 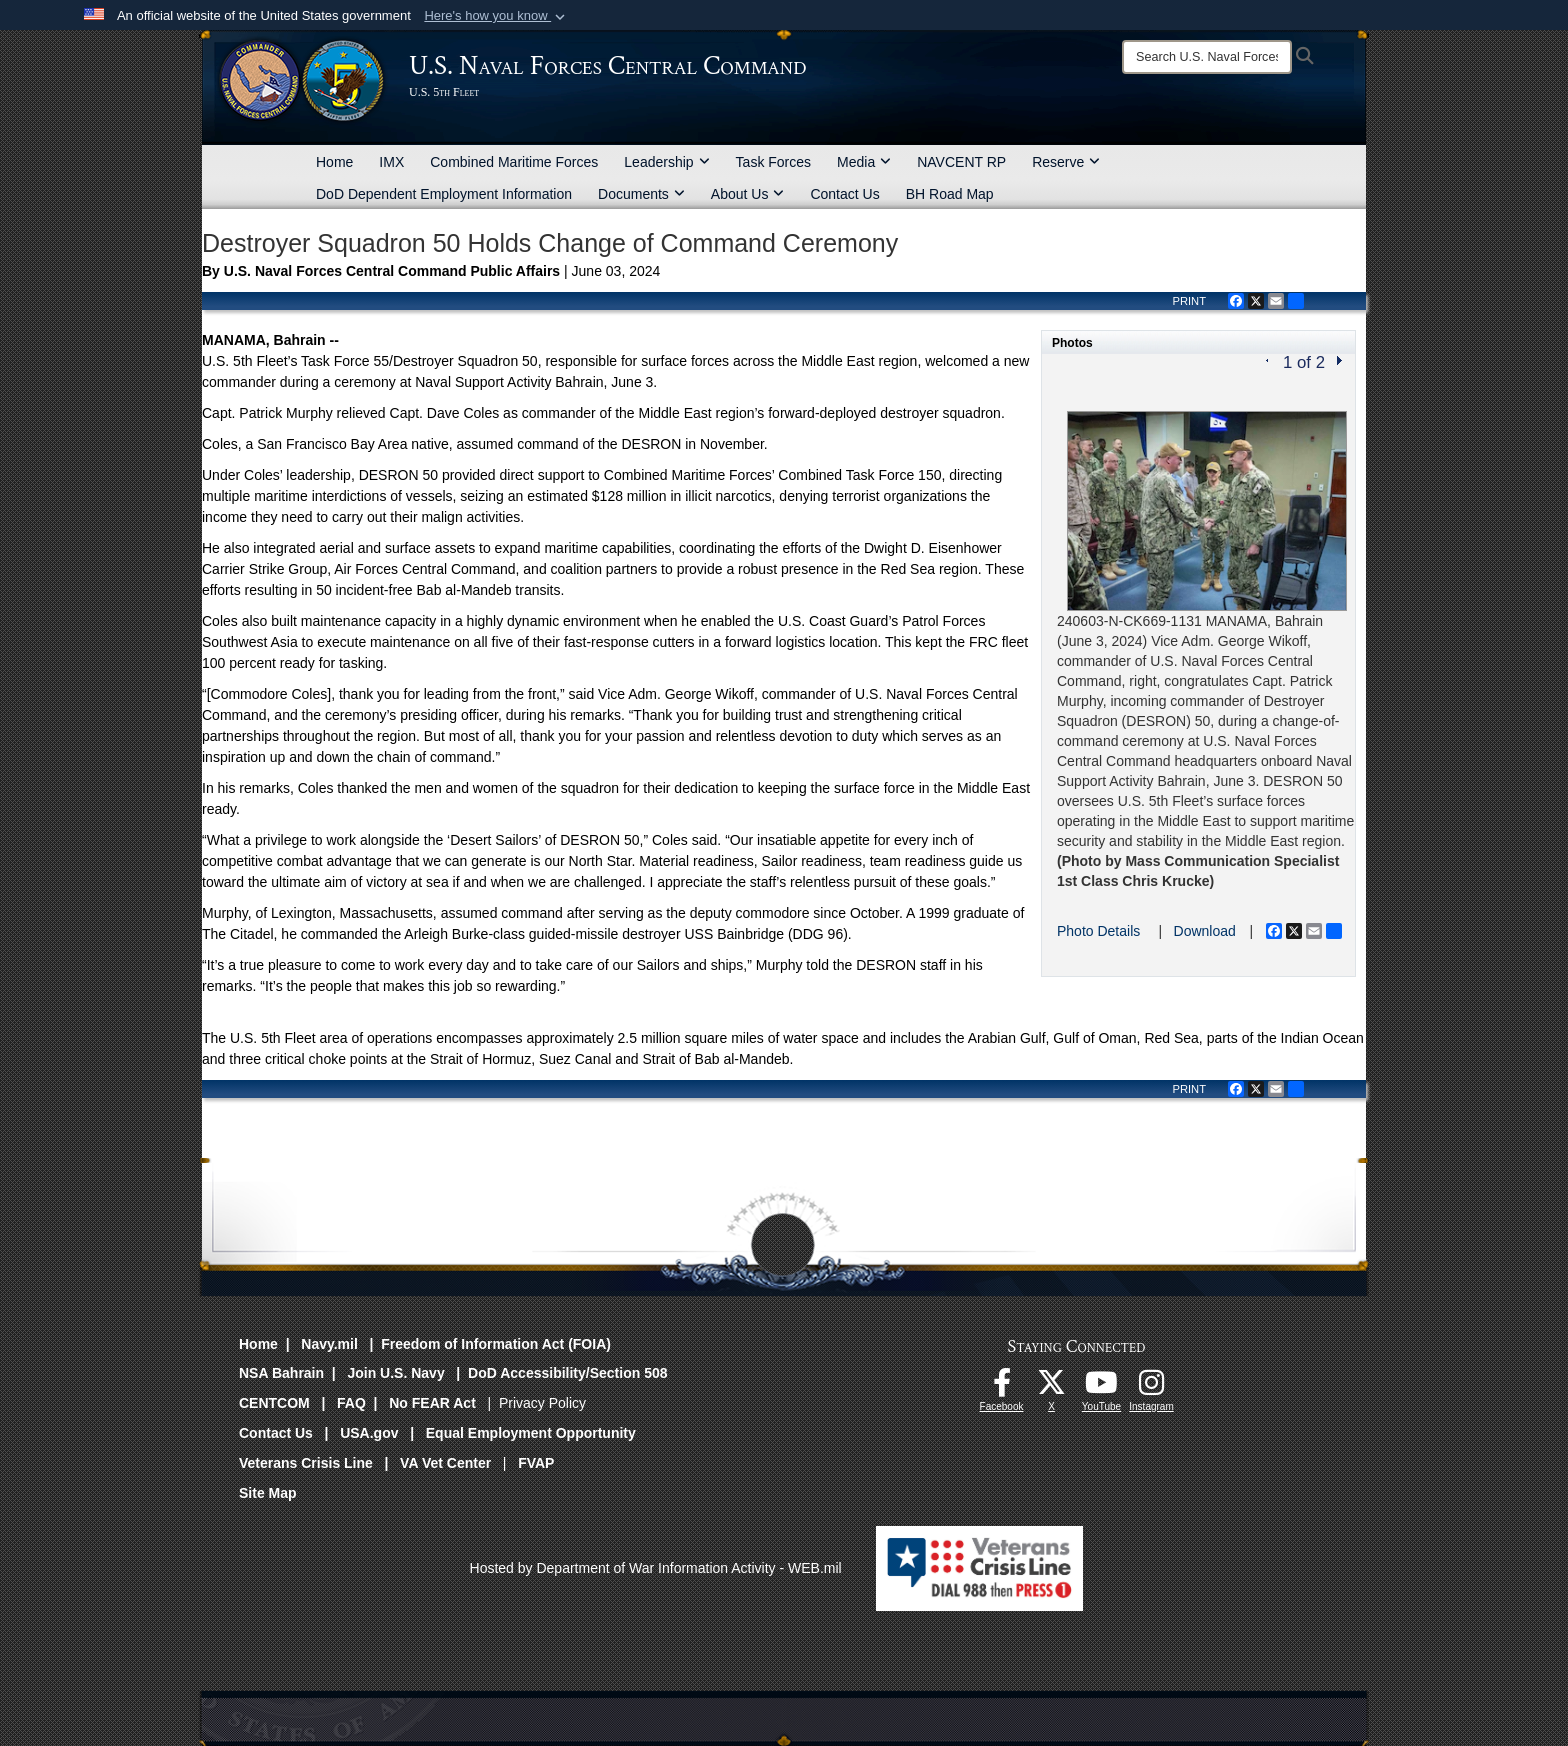 What do you see at coordinates (656, 1568) in the screenshot?
I see `Hosted by Department of War Information Activity - WEB.mil` at bounding box center [656, 1568].